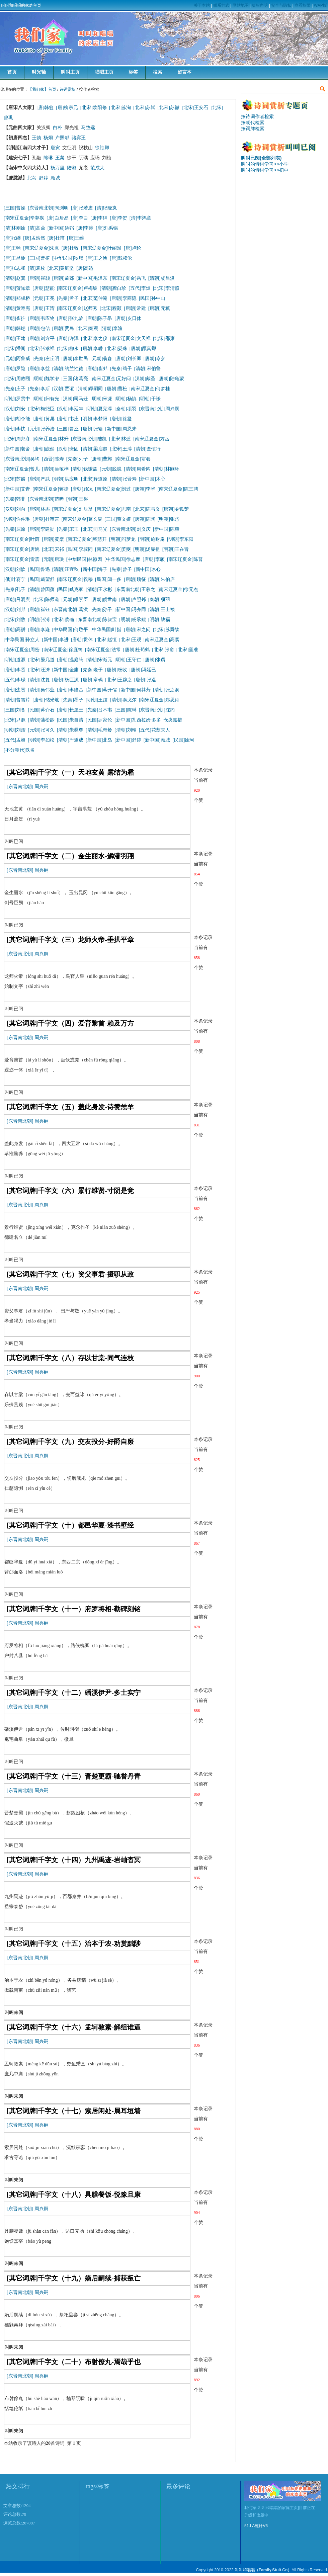 The image size is (328, 2576). Describe the element at coordinates (135, 579) in the screenshot. I see `[唐朝]魏征` at that location.